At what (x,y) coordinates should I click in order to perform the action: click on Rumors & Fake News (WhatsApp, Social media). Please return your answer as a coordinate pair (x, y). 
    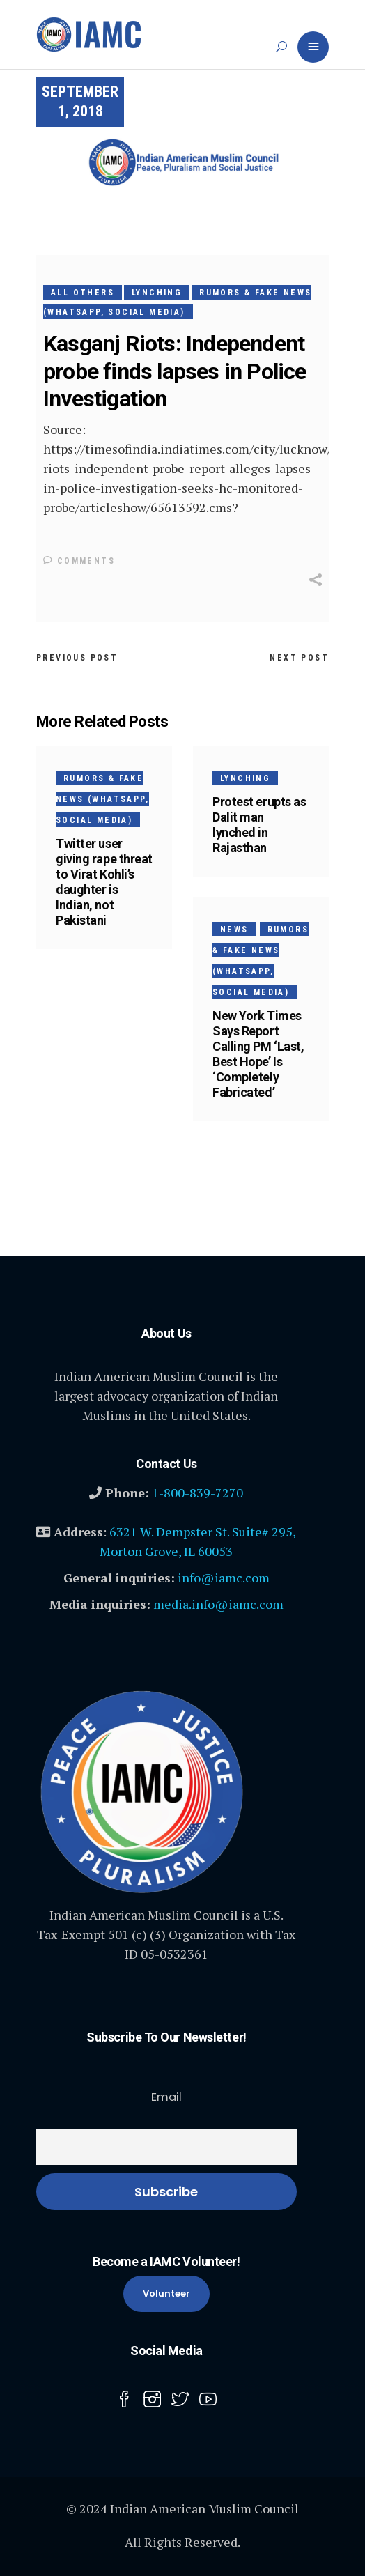
    Looking at the image, I should click on (102, 799).